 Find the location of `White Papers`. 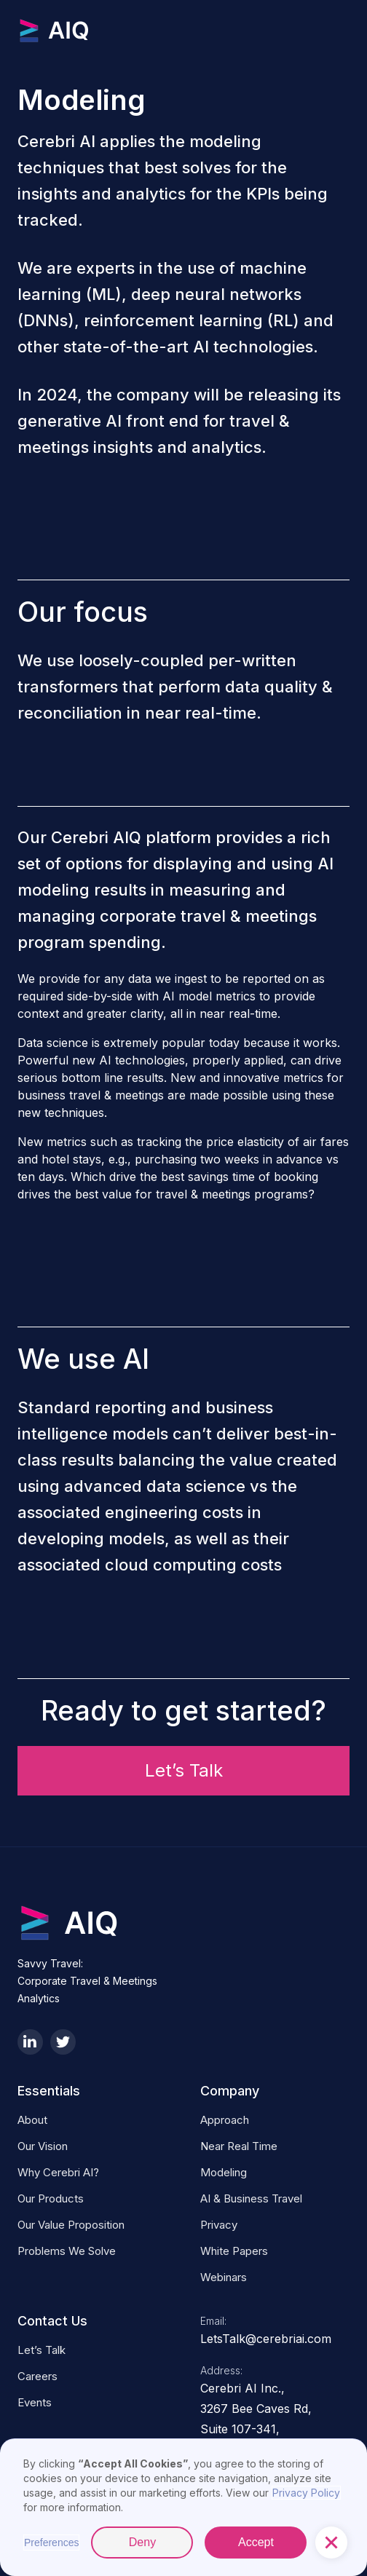

White Papers is located at coordinates (234, 2251).